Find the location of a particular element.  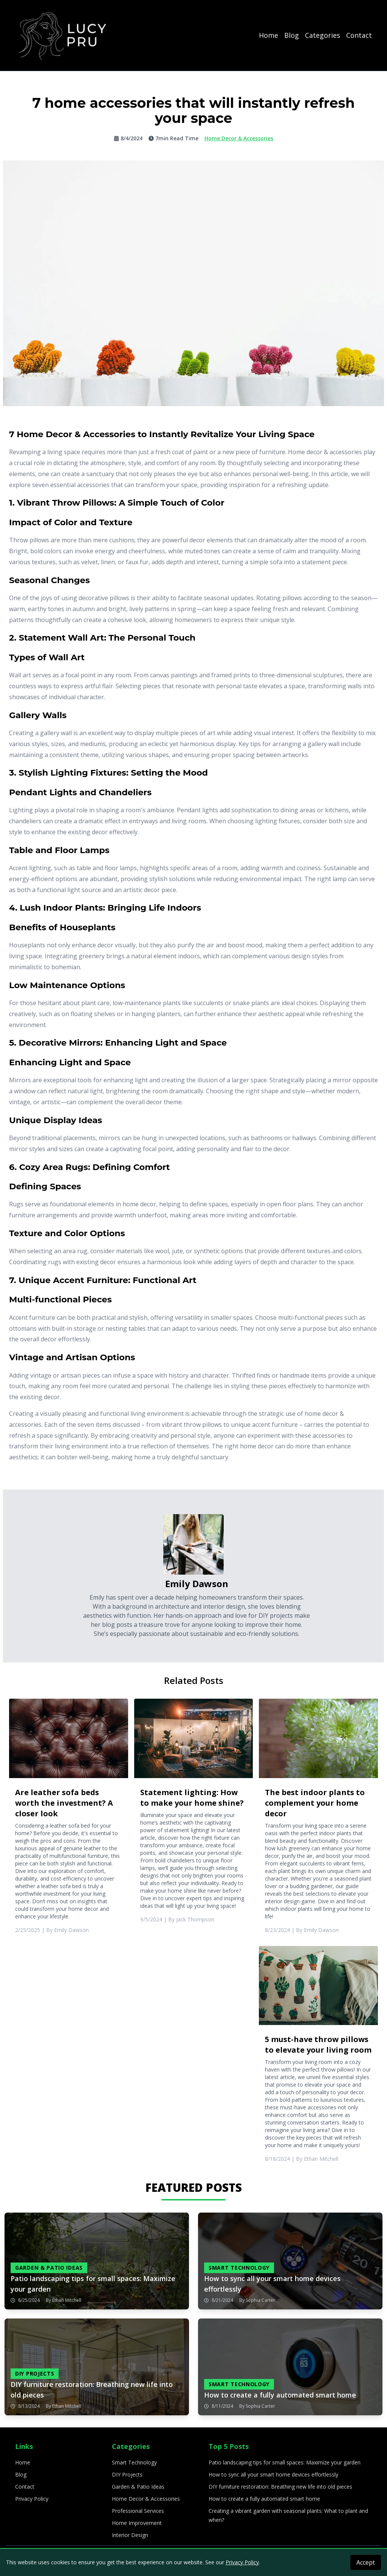

Home Improvement is located at coordinates (137, 2522).